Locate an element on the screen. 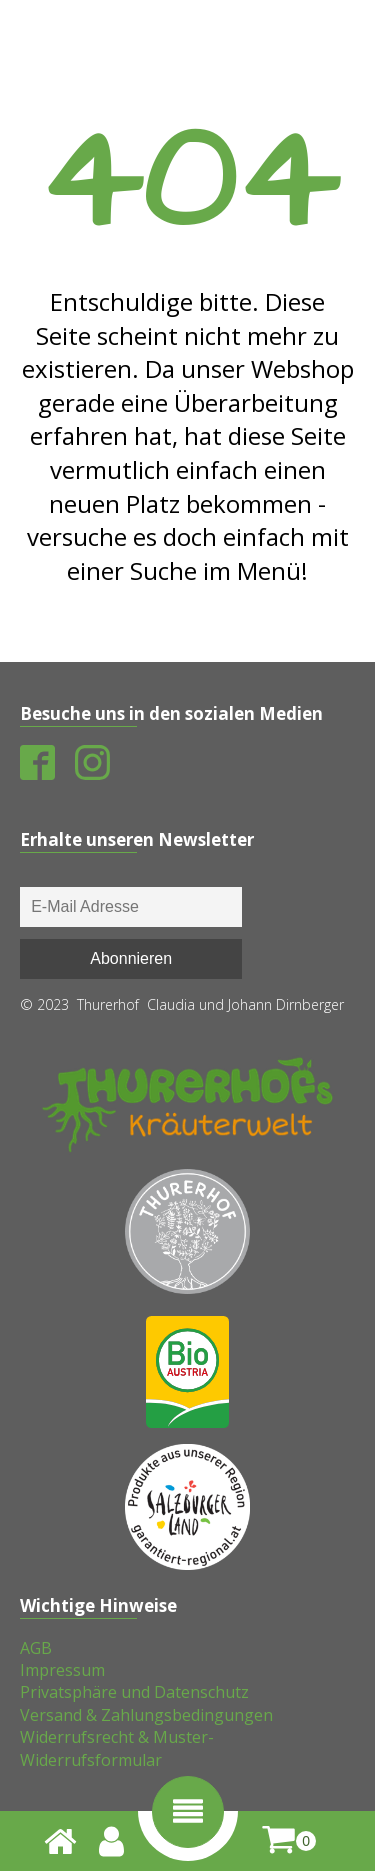 This screenshot has width=375, height=1871. Widerrufsrecht & Muster-Widerrufsformular is located at coordinates (117, 1748).